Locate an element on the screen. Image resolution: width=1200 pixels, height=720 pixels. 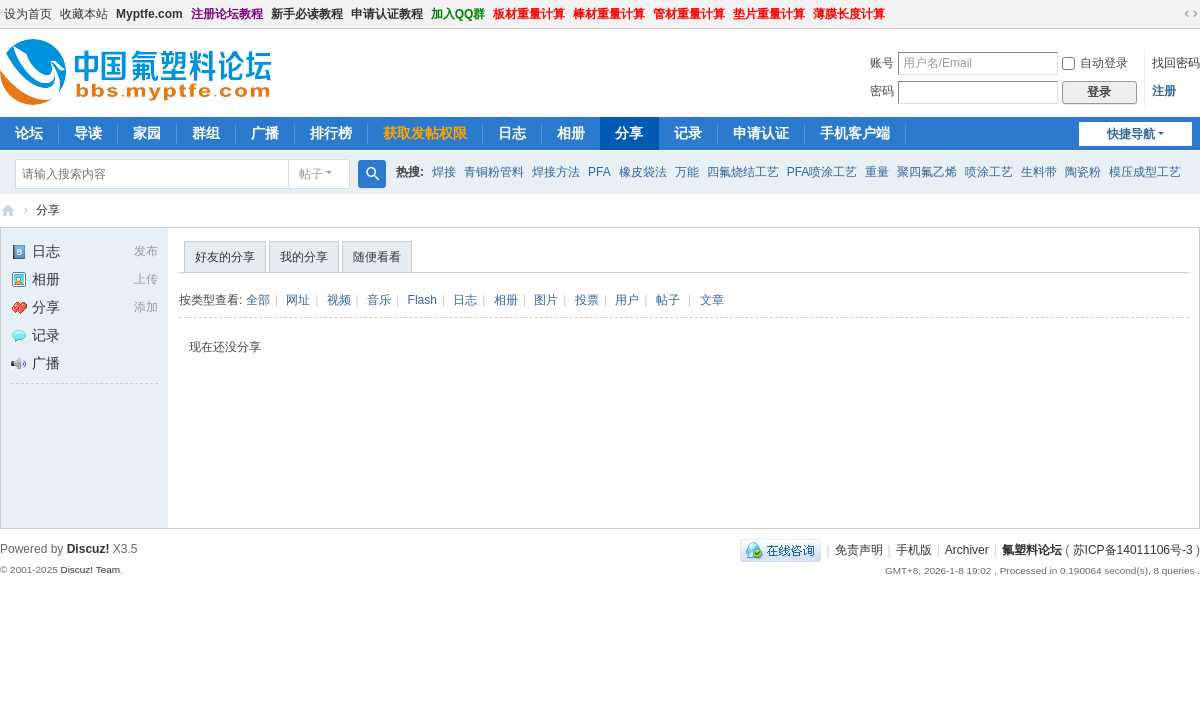
音乐 is located at coordinates (379, 300).